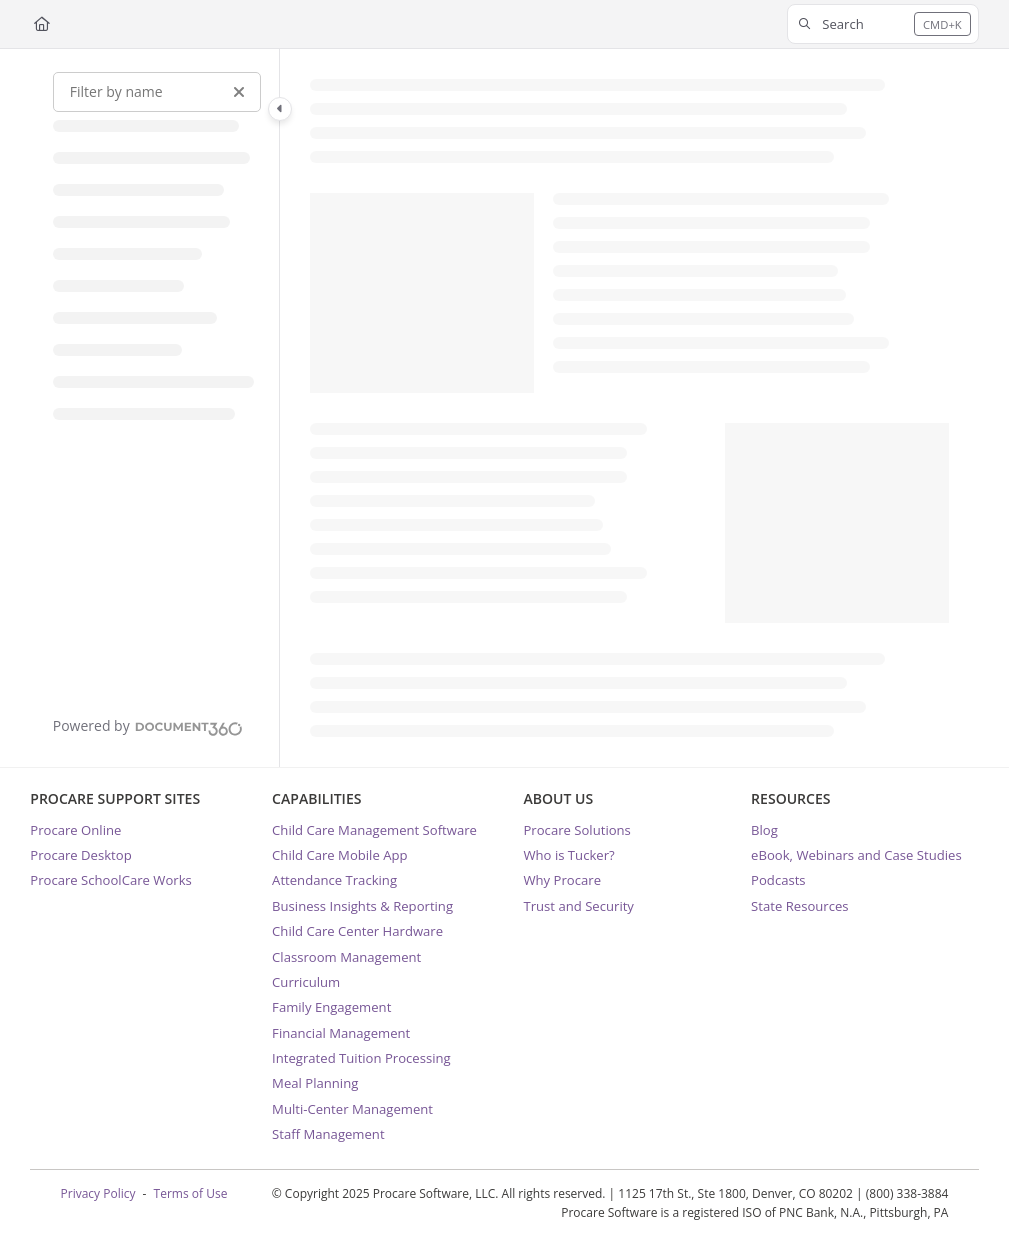  Describe the element at coordinates (576, 830) in the screenshot. I see `Procare Solutions` at that location.